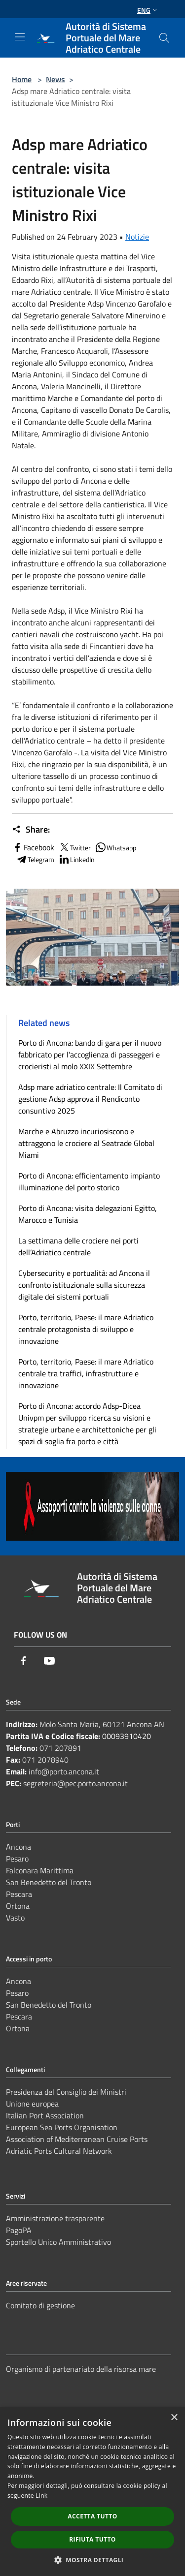  I want to click on PagoPA, so click(19, 2230).